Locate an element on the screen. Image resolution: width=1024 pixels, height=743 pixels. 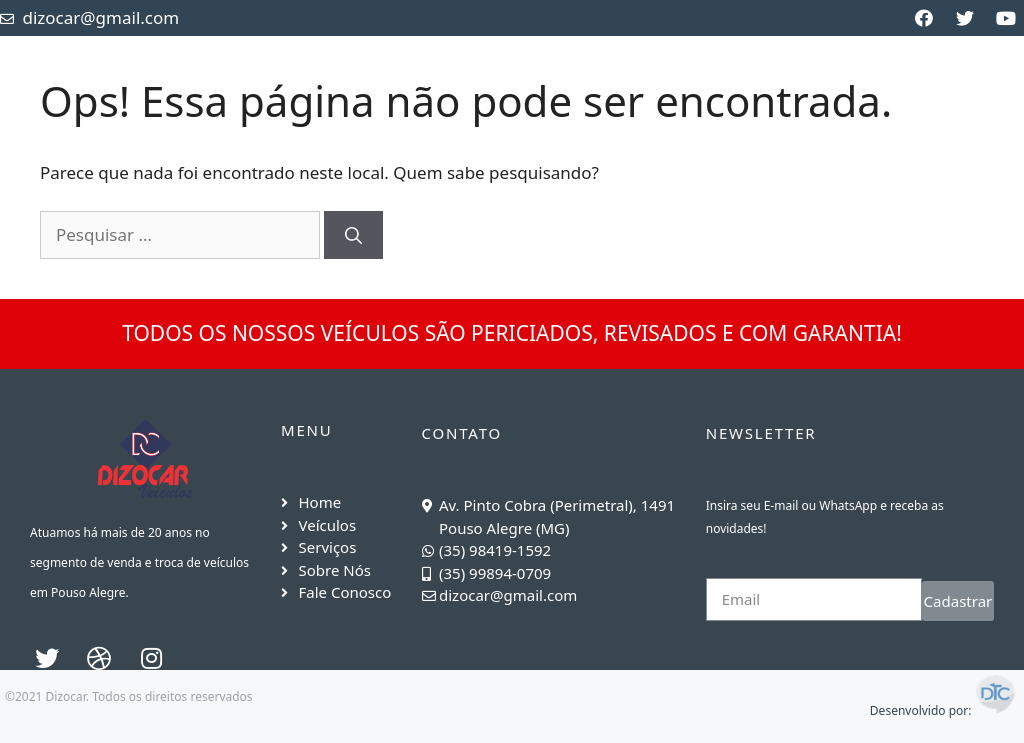
Desenvolvido por: is located at coordinates (944, 710).